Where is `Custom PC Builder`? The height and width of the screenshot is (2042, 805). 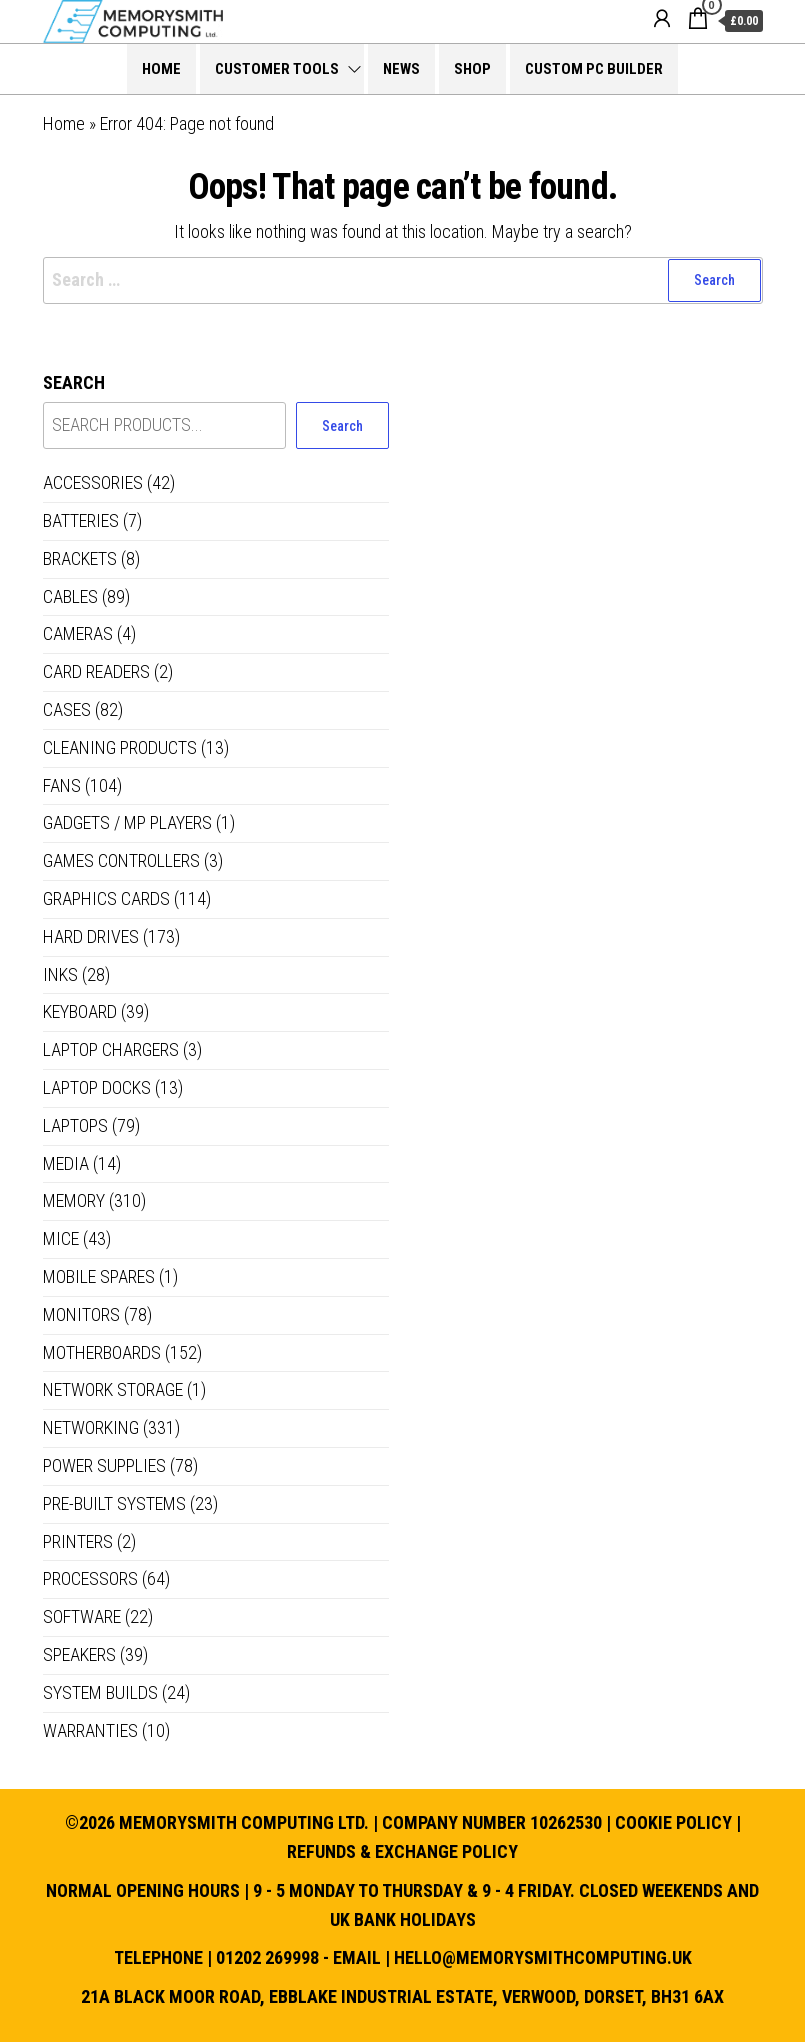
Custom PC Builder is located at coordinates (594, 69).